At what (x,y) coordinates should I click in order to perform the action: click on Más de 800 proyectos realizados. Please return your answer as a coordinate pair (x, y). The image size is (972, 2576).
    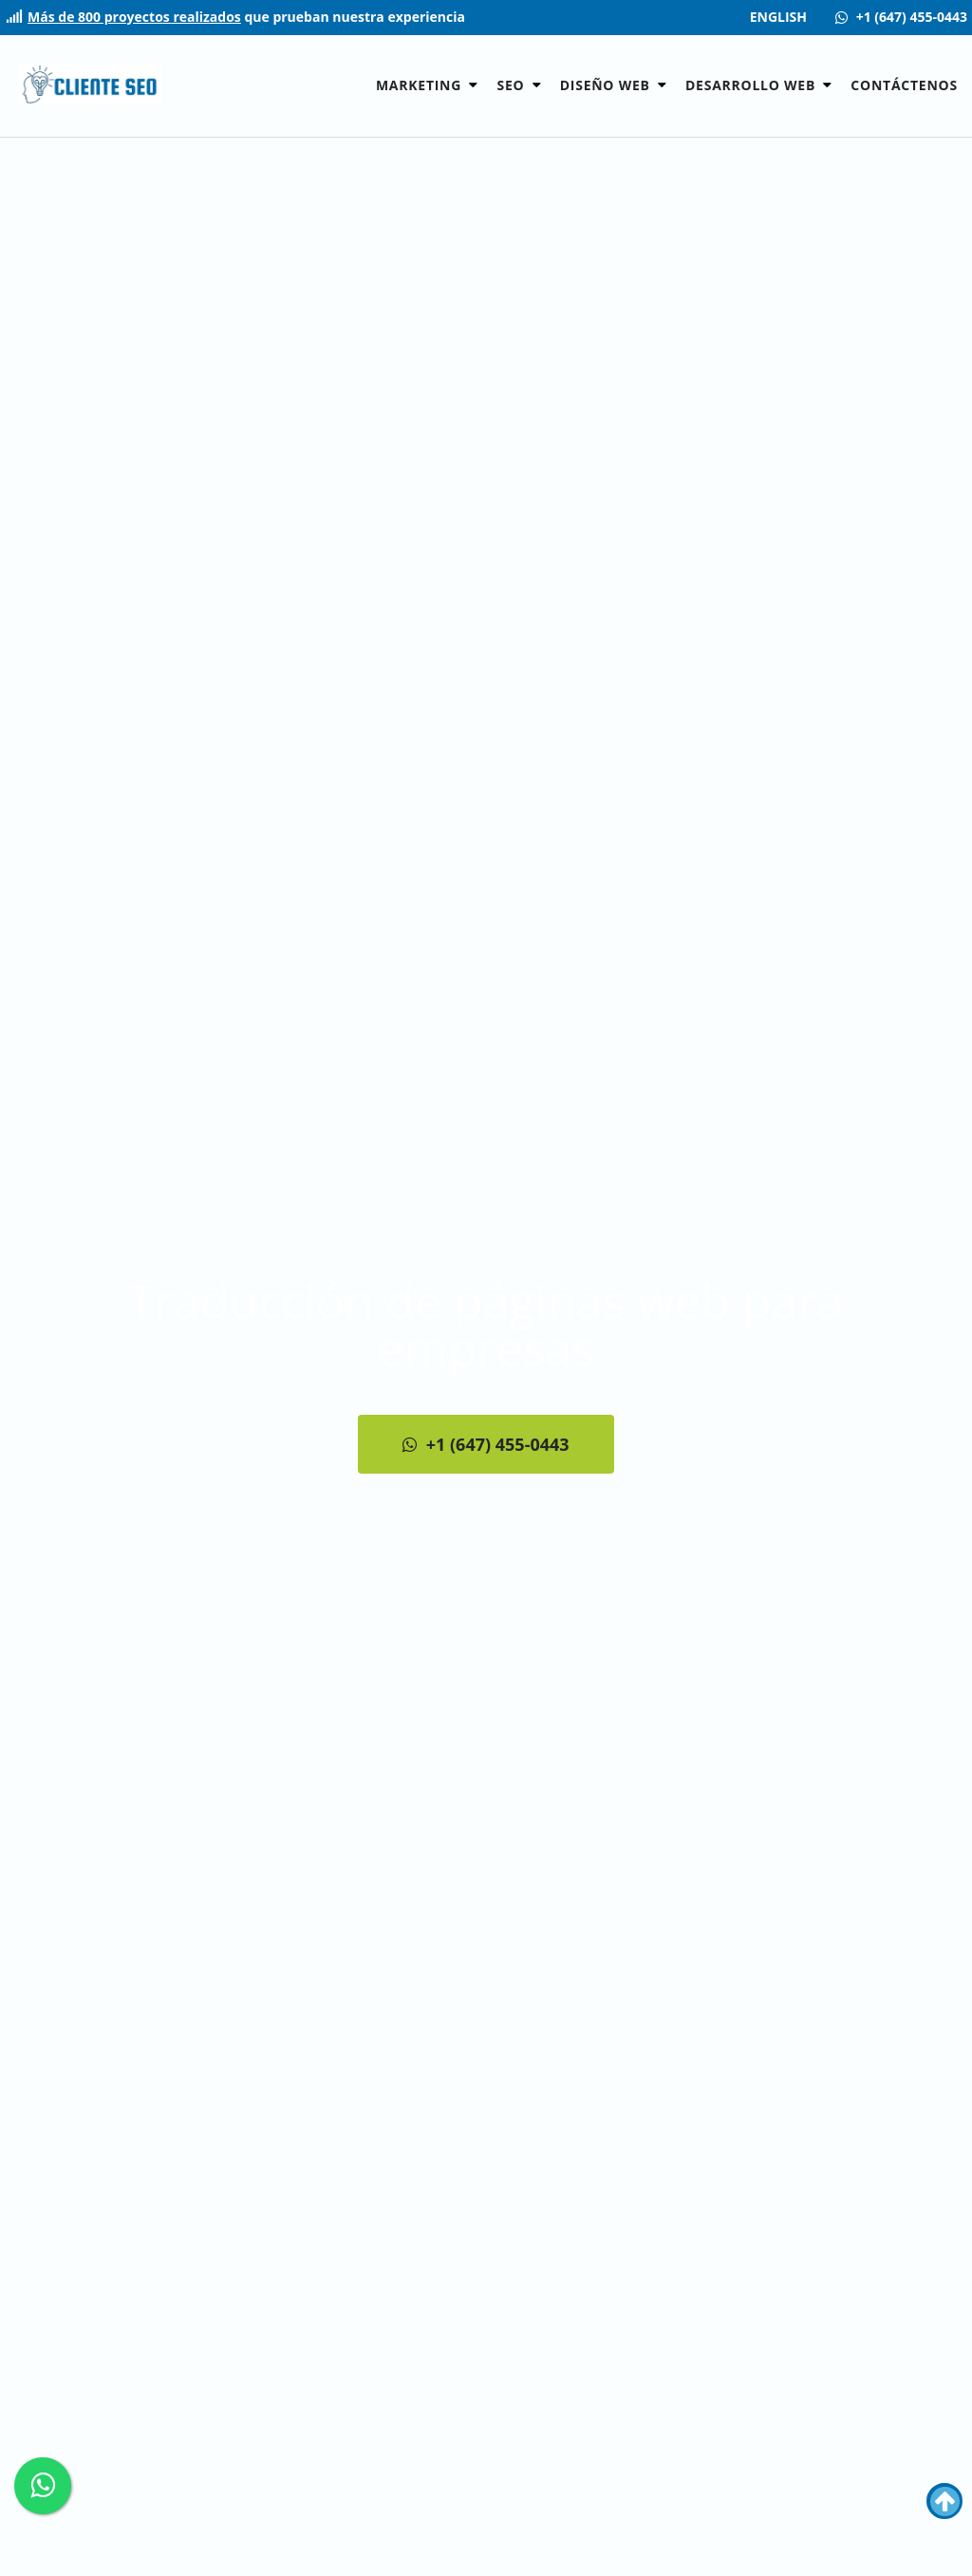
    Looking at the image, I should click on (134, 17).